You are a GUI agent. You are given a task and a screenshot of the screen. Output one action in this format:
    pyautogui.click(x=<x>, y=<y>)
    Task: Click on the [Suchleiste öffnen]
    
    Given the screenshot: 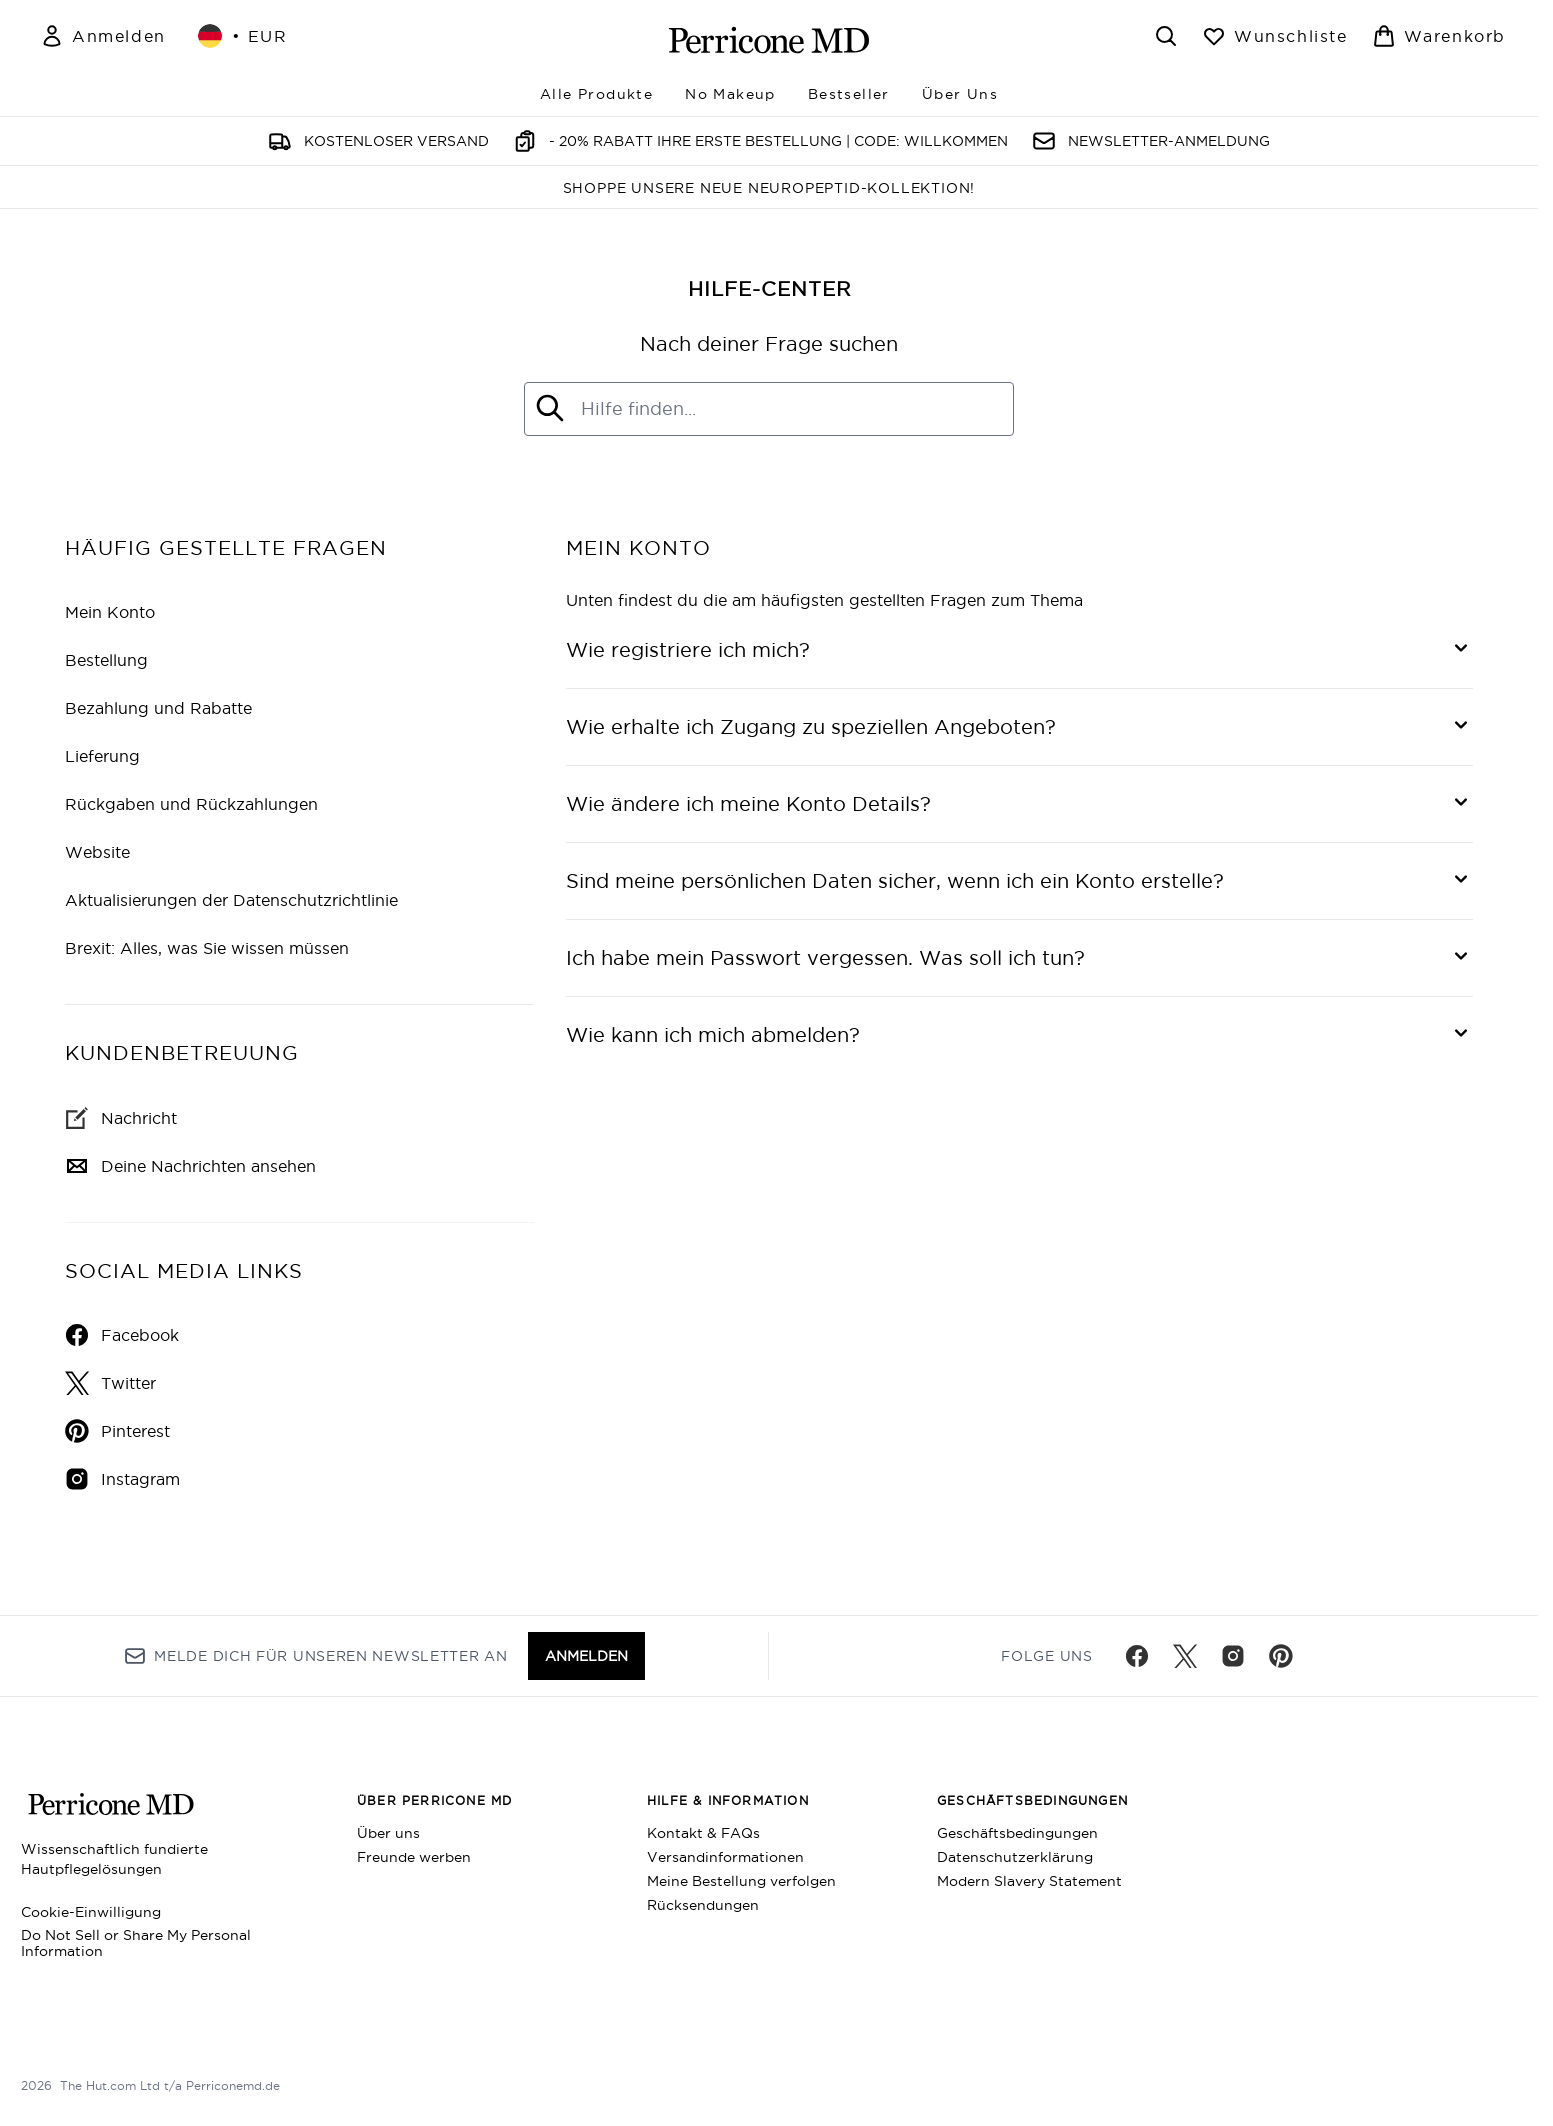 What is the action you would take?
    pyautogui.click(x=1166, y=36)
    